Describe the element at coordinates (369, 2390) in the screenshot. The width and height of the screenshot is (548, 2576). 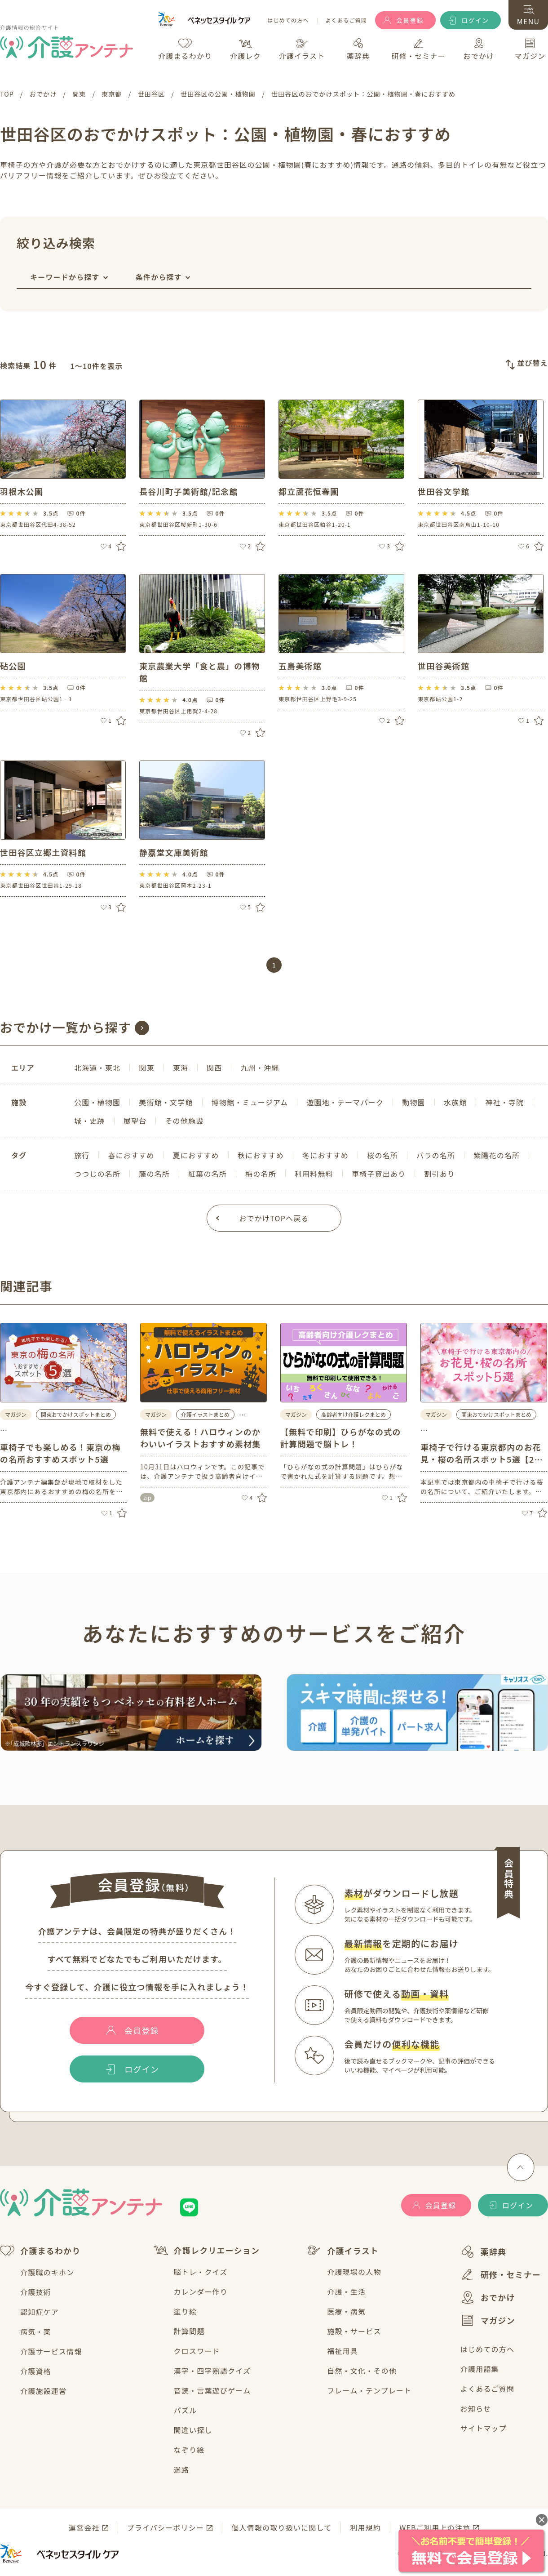
I see `フレーム・テンプレート` at that location.